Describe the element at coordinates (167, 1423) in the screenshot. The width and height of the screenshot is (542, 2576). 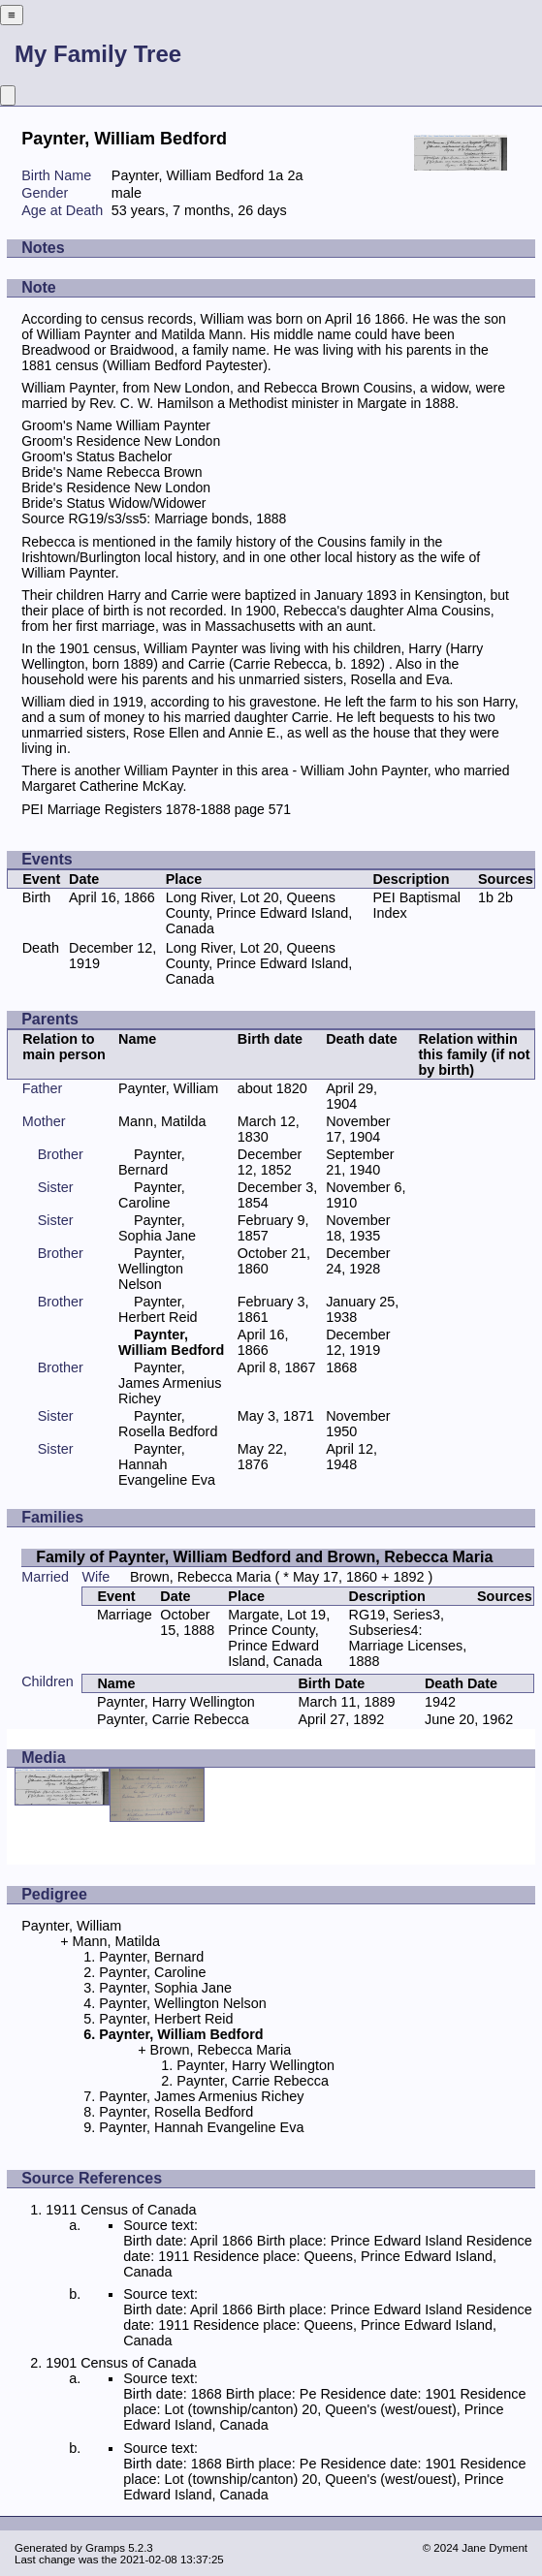
I see `Paynter, Rosella Bedford` at that location.